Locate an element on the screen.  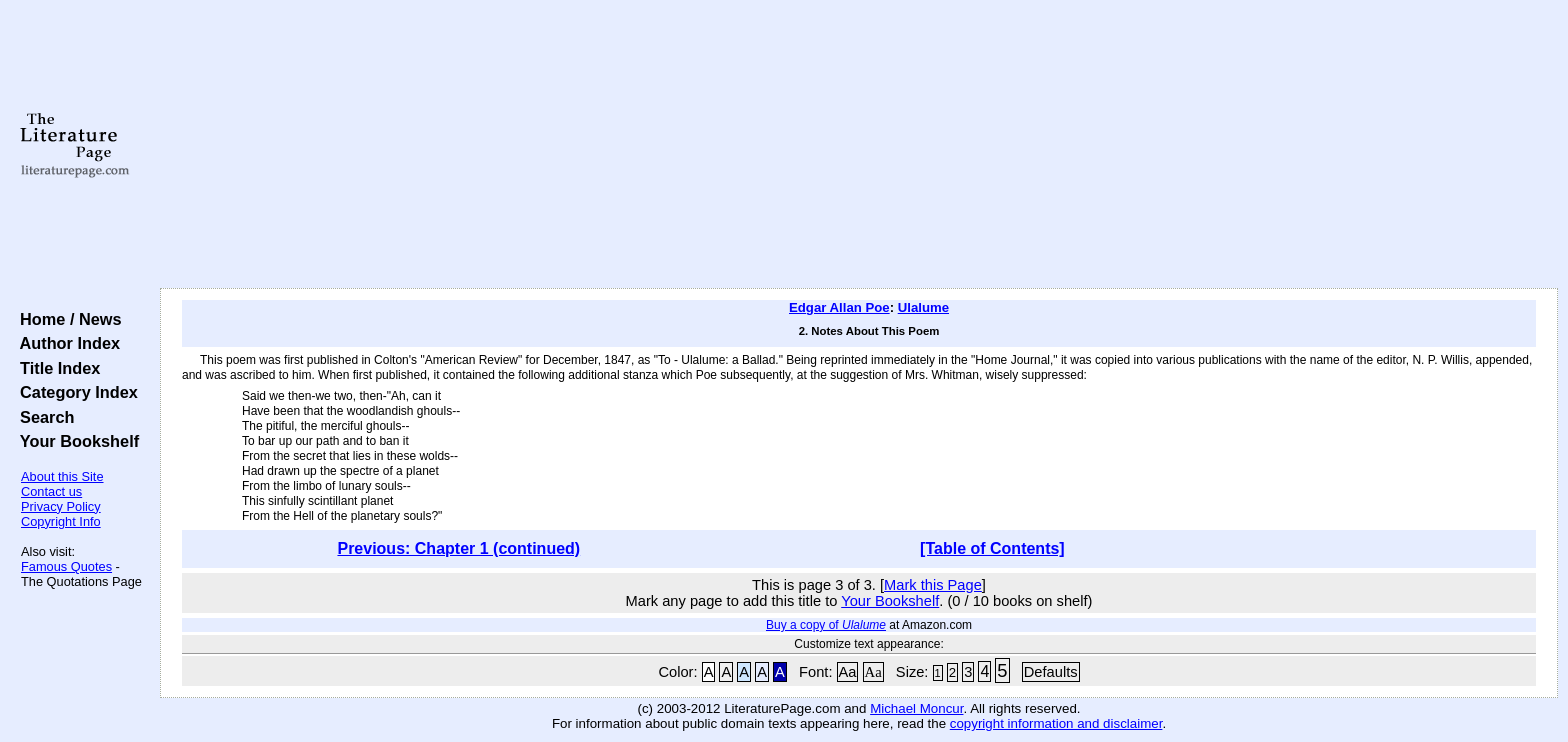
Defaults is located at coordinates (1051, 672).